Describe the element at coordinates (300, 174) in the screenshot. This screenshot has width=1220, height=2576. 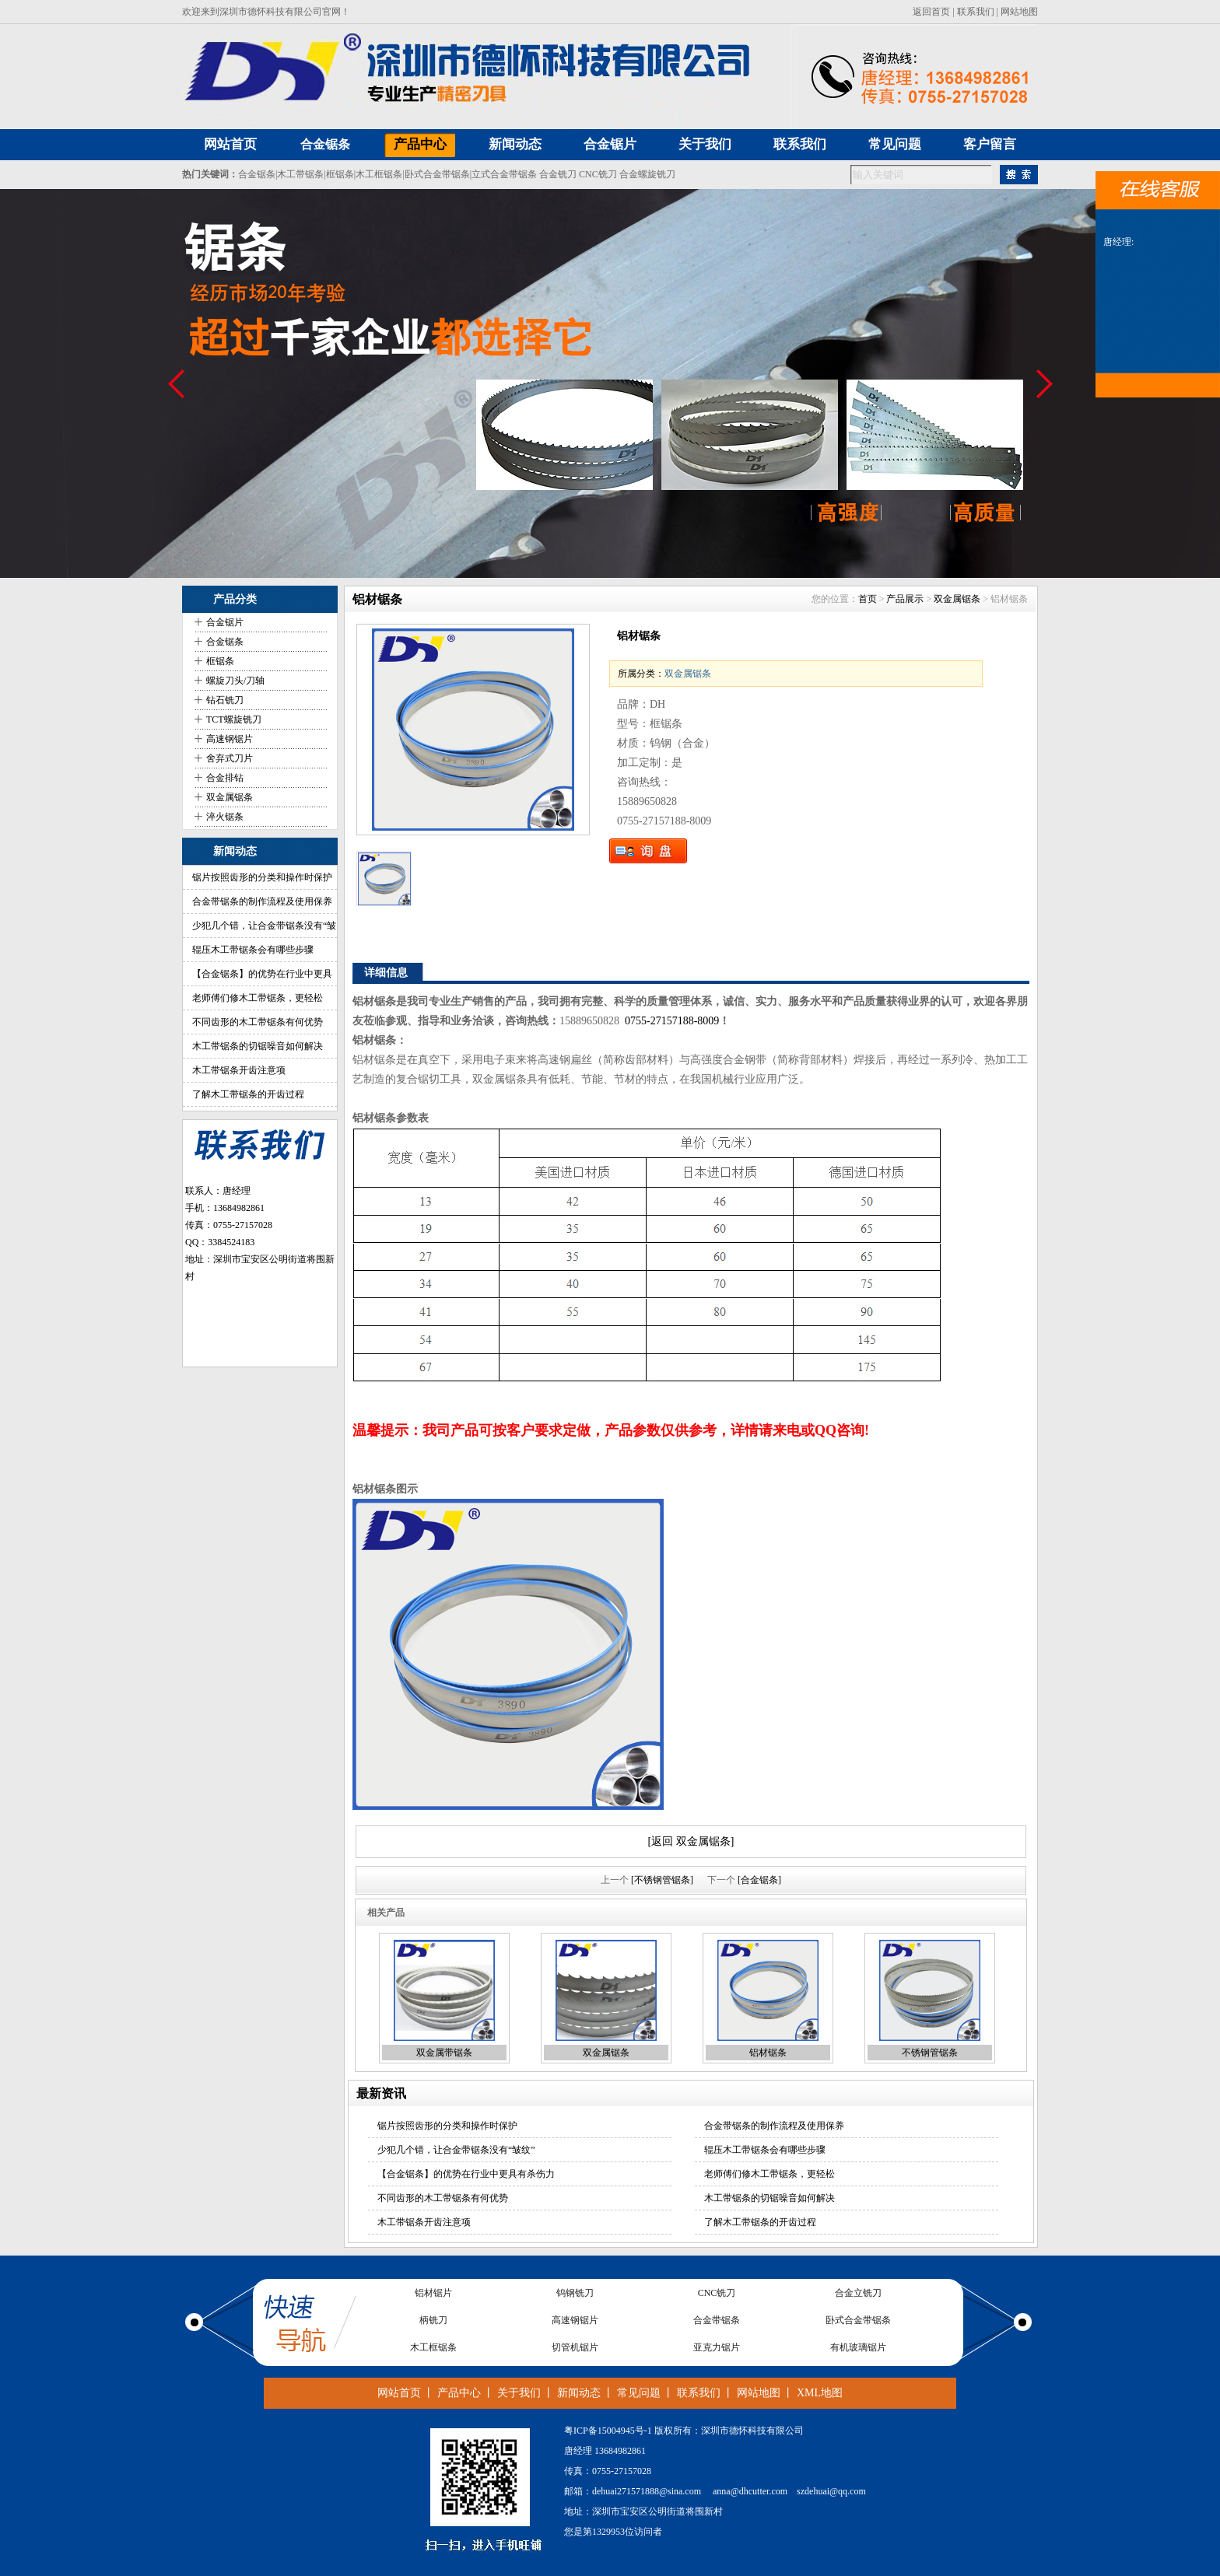
I see `木工带锯条` at that location.